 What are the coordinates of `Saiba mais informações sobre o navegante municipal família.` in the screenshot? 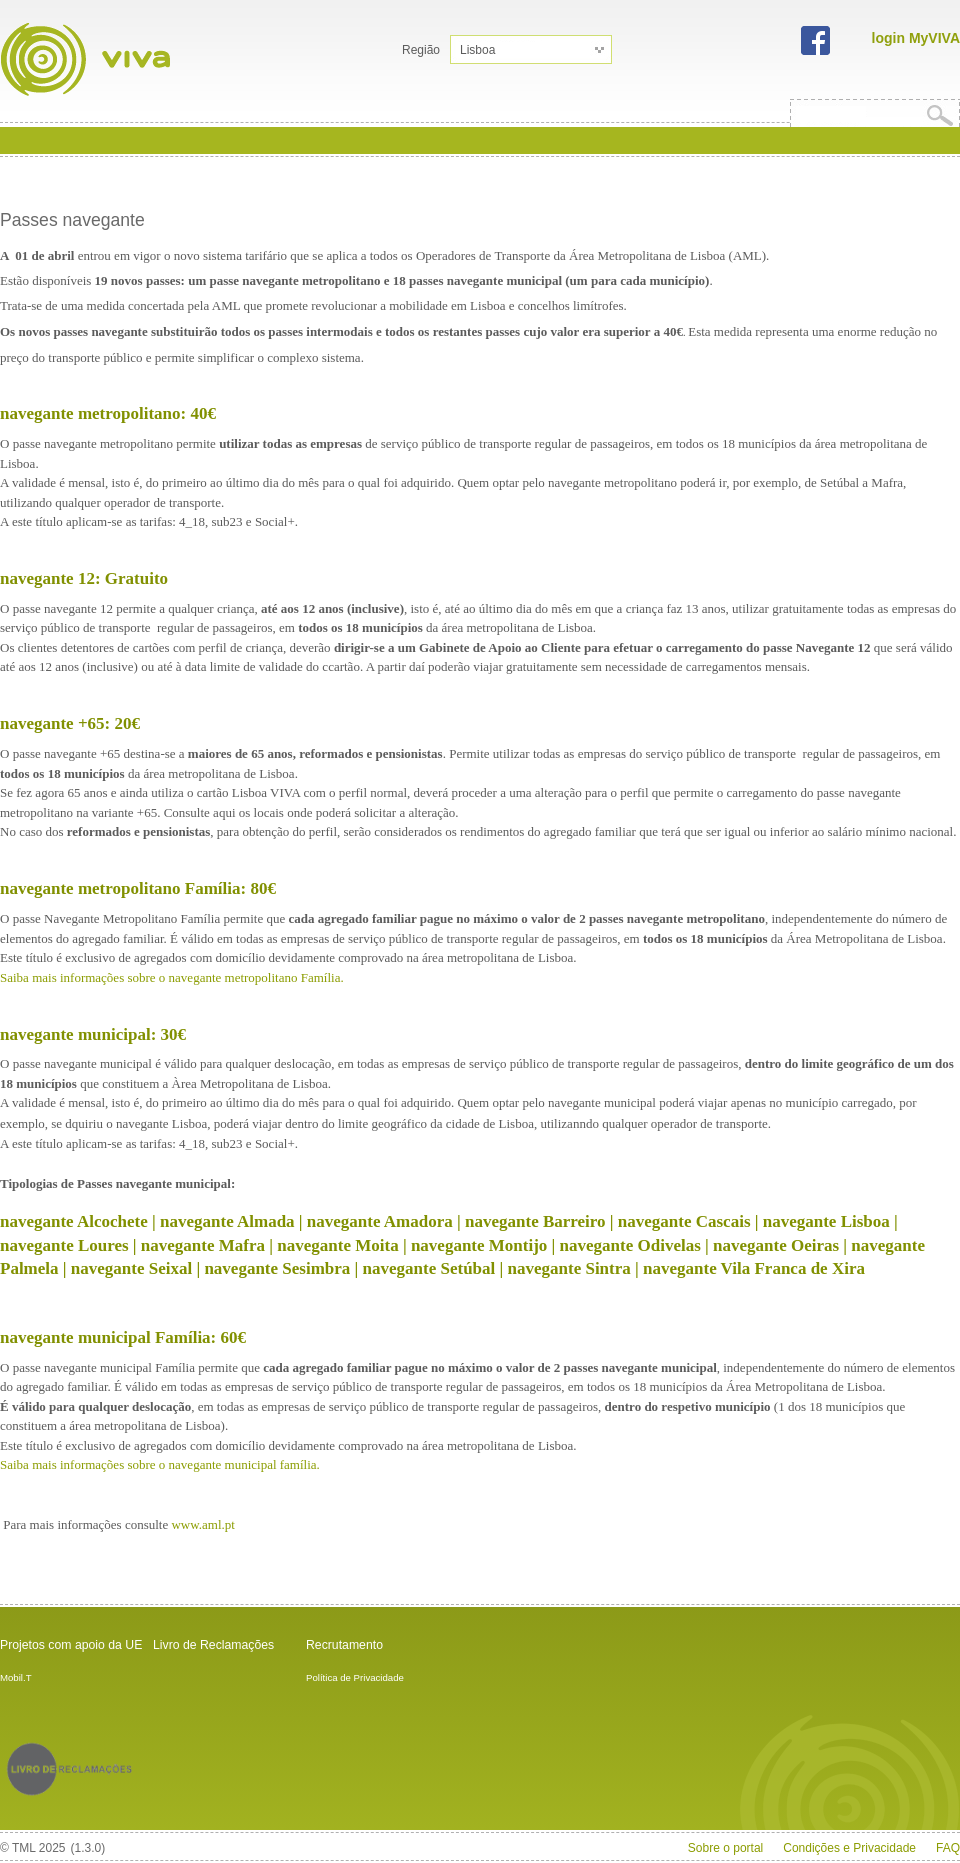 It's located at (160, 1464).